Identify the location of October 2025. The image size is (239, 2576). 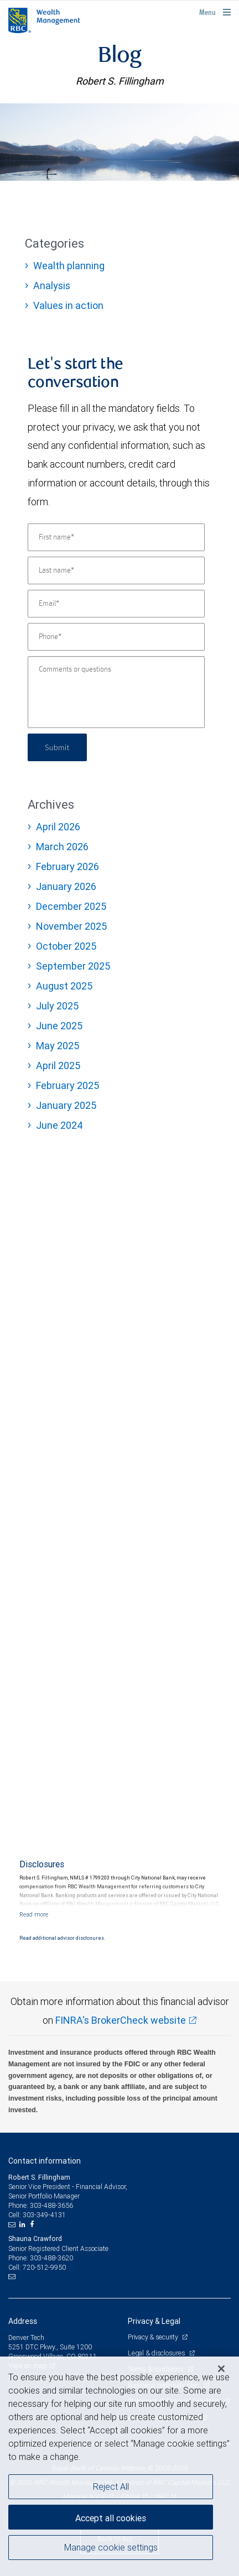
(66, 946).